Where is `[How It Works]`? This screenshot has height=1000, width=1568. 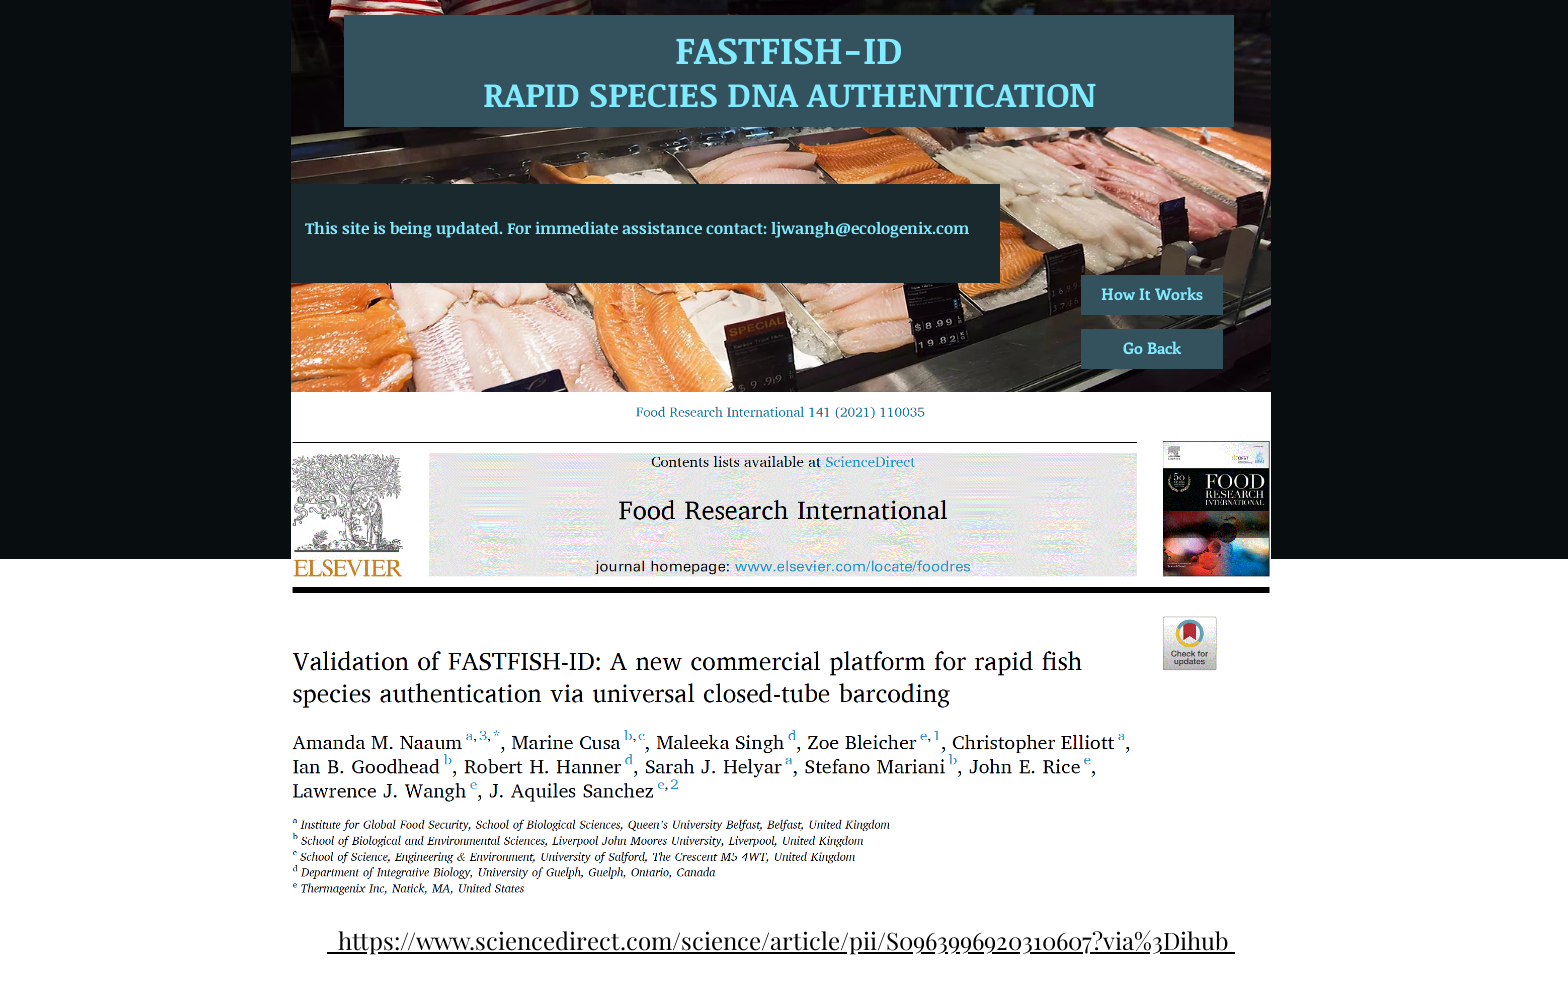 [How It Works] is located at coordinates (1152, 295).